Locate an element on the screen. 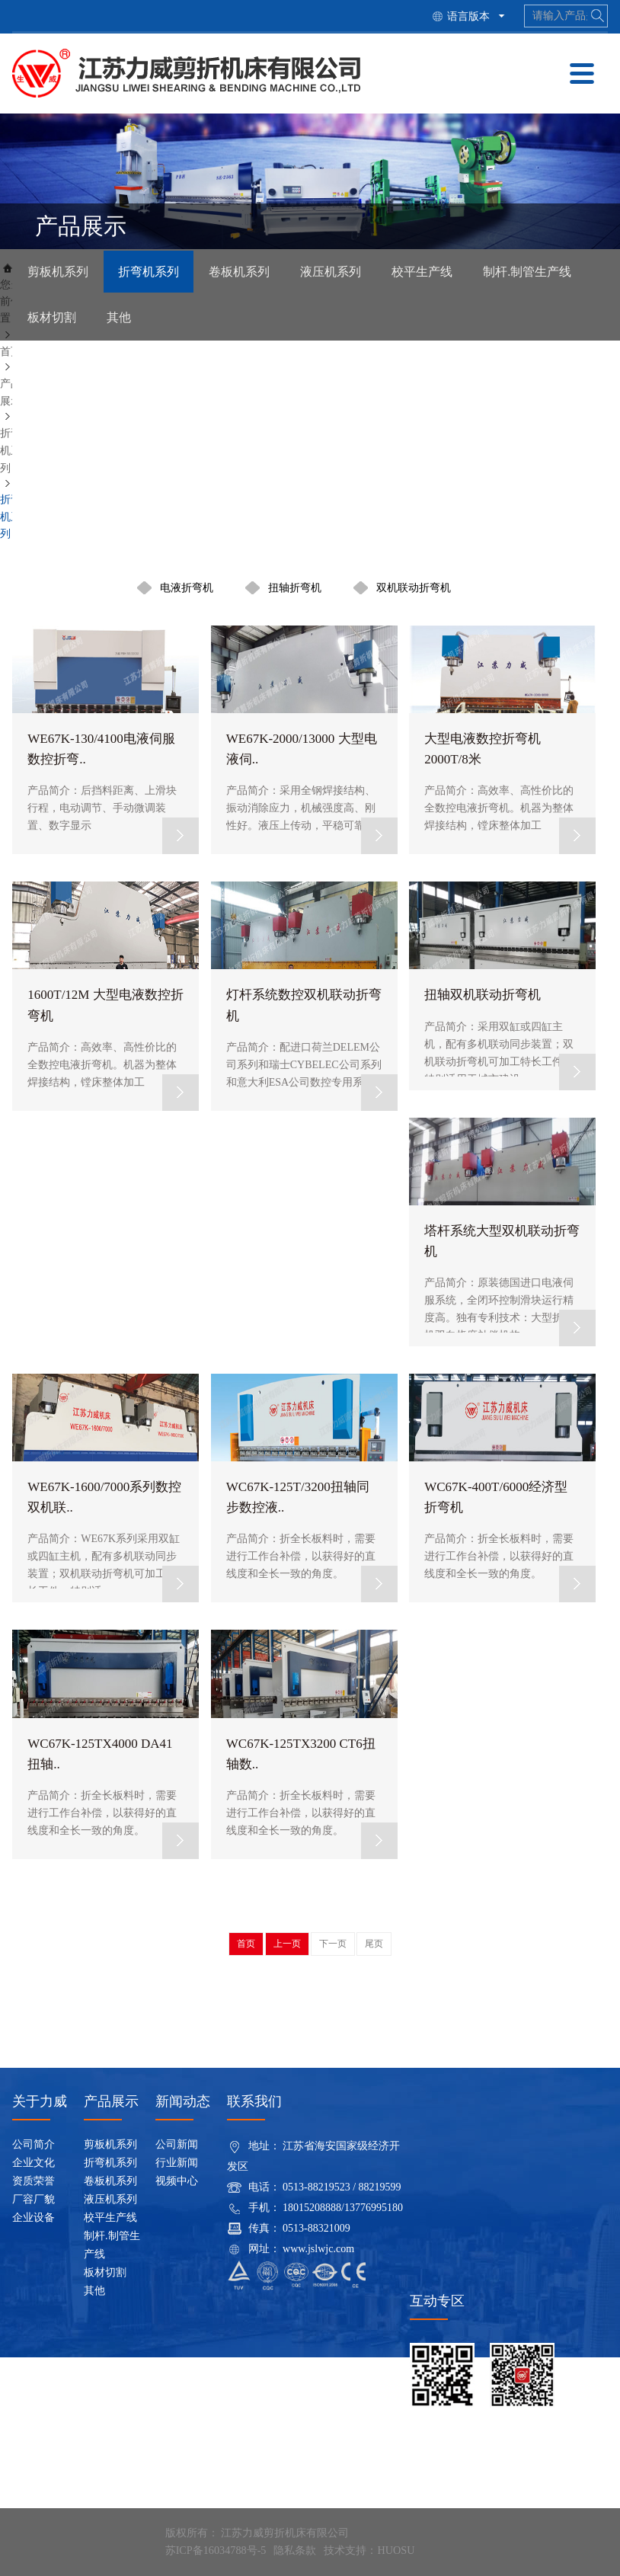 This screenshot has height=2576, width=620. 公司新闻 is located at coordinates (176, 2144).